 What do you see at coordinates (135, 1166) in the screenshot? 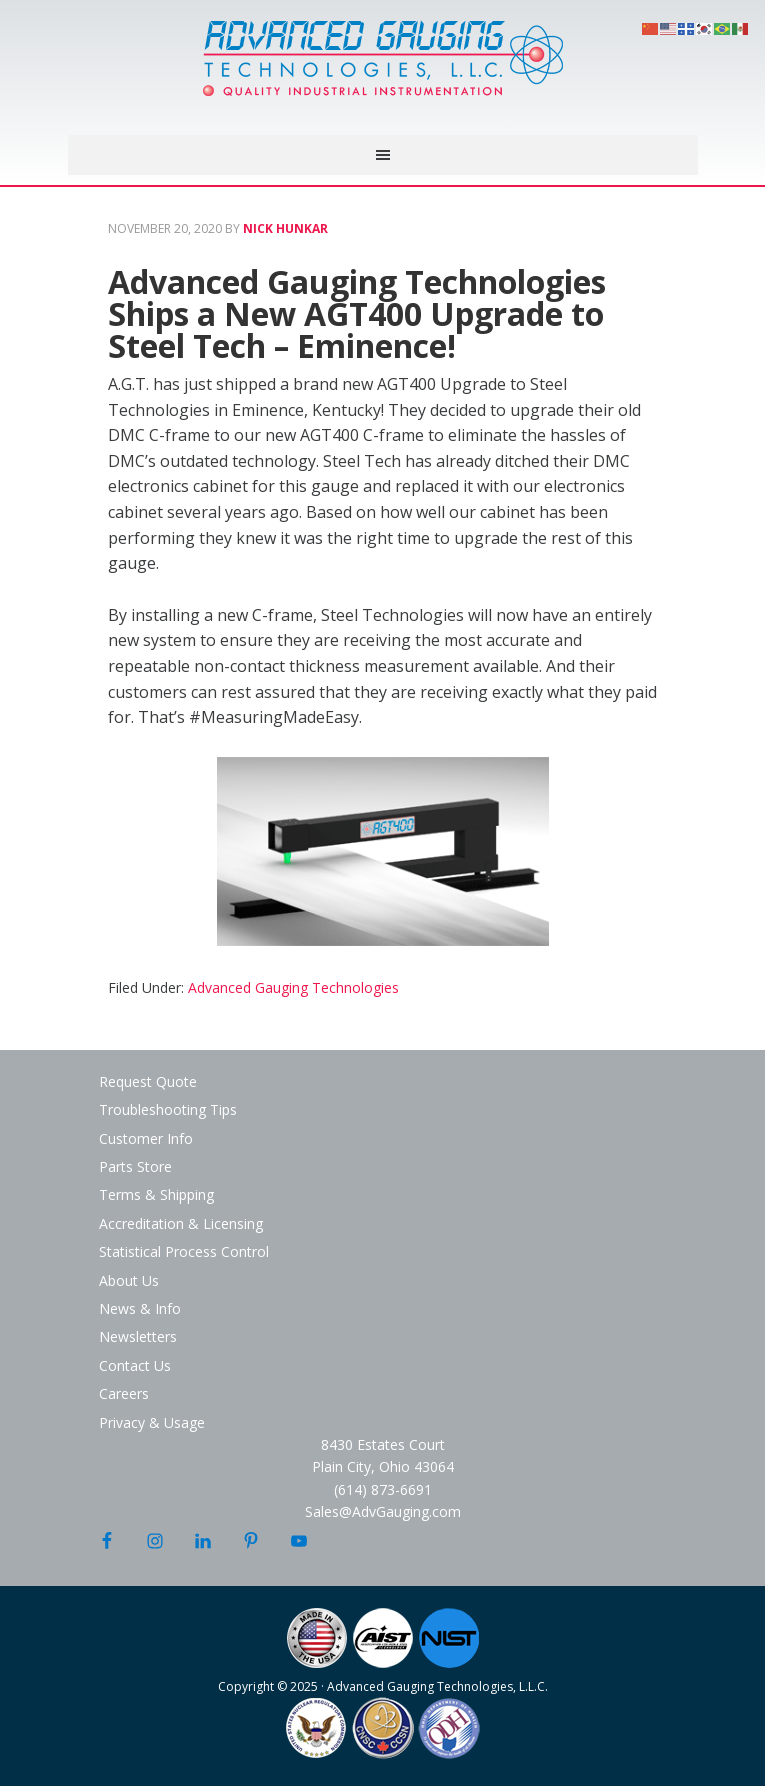
I see `Parts Store` at bounding box center [135, 1166].